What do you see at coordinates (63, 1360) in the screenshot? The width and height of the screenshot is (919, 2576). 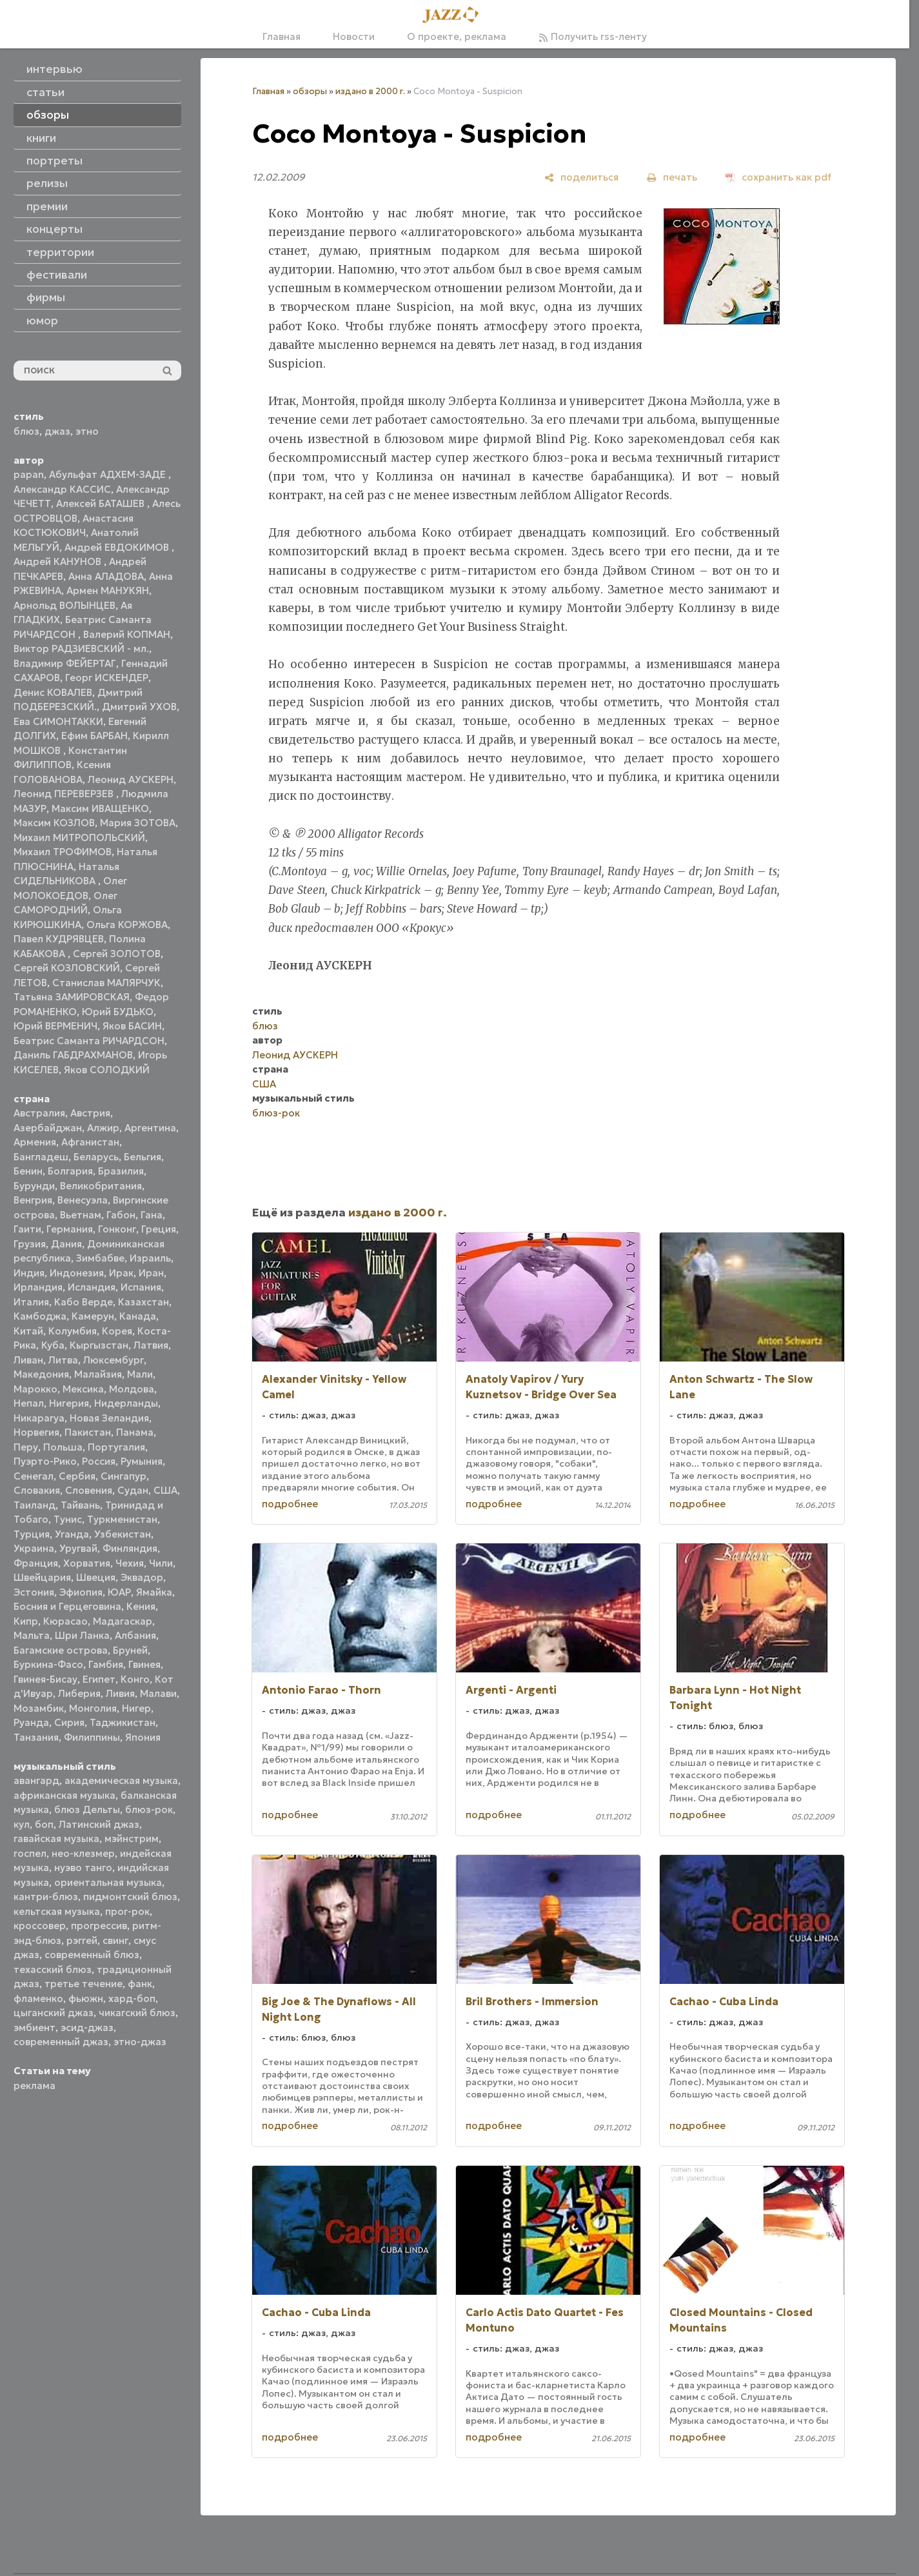 I see `Литва` at bounding box center [63, 1360].